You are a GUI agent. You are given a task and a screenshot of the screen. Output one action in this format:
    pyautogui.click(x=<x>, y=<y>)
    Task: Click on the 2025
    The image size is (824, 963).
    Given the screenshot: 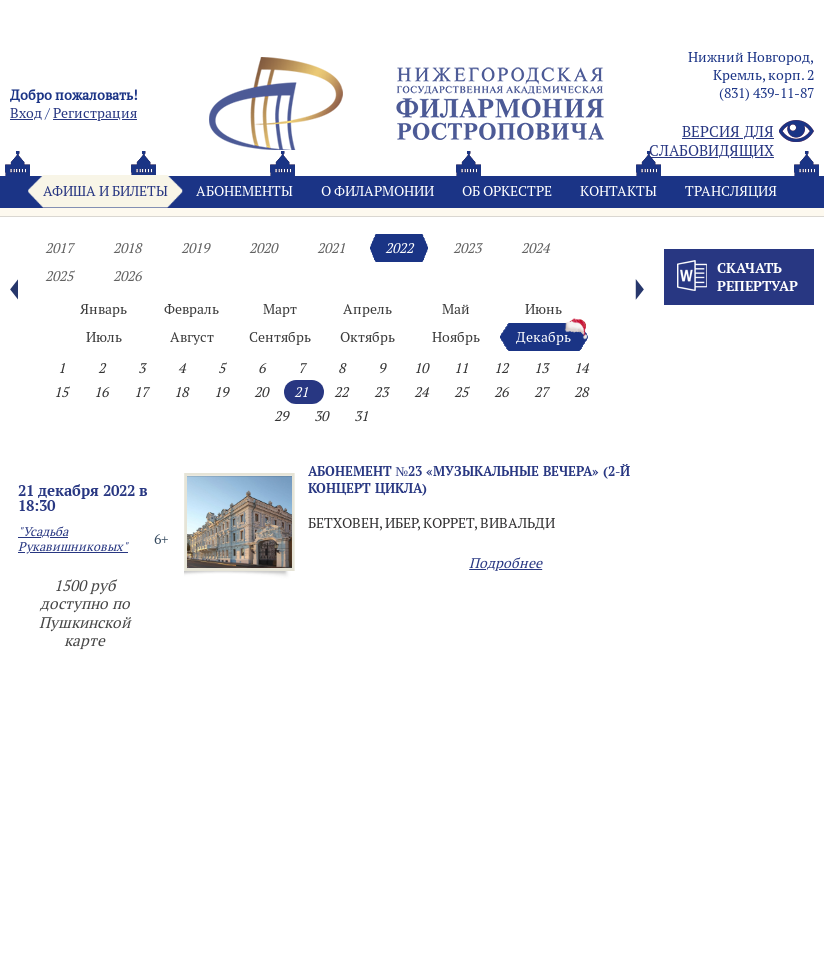 What is the action you would take?
    pyautogui.click(x=59, y=276)
    